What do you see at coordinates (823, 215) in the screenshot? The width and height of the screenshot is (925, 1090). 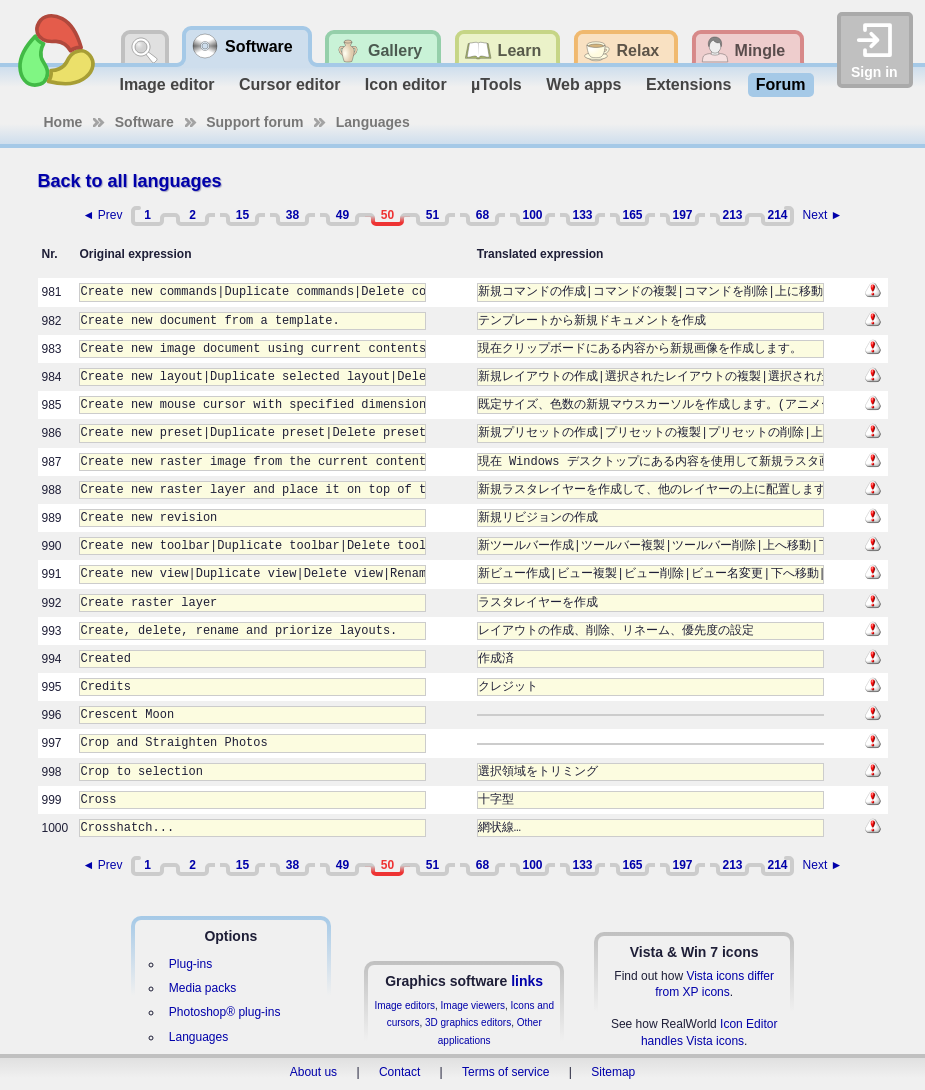 I see `Next ►` at bounding box center [823, 215].